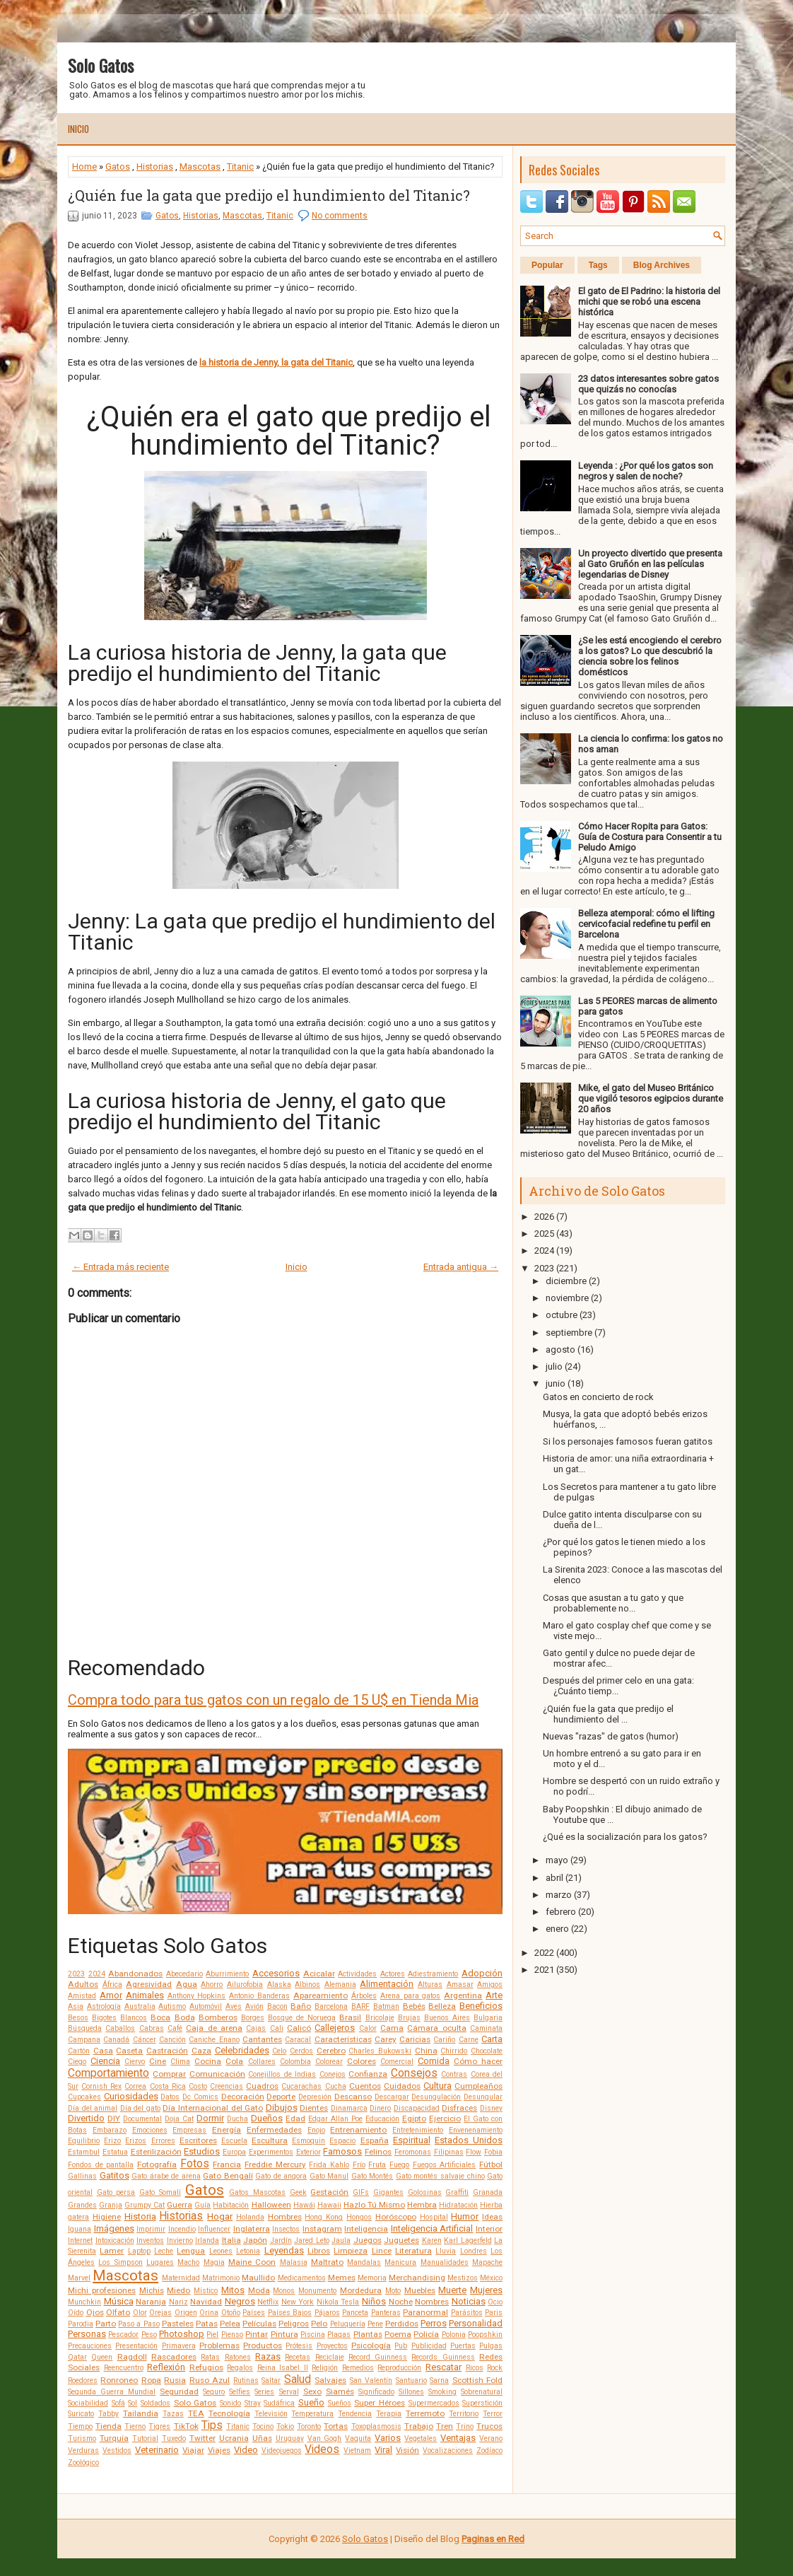 The width and height of the screenshot is (793, 2576). What do you see at coordinates (118, 2403) in the screenshot?
I see `Sofá` at bounding box center [118, 2403].